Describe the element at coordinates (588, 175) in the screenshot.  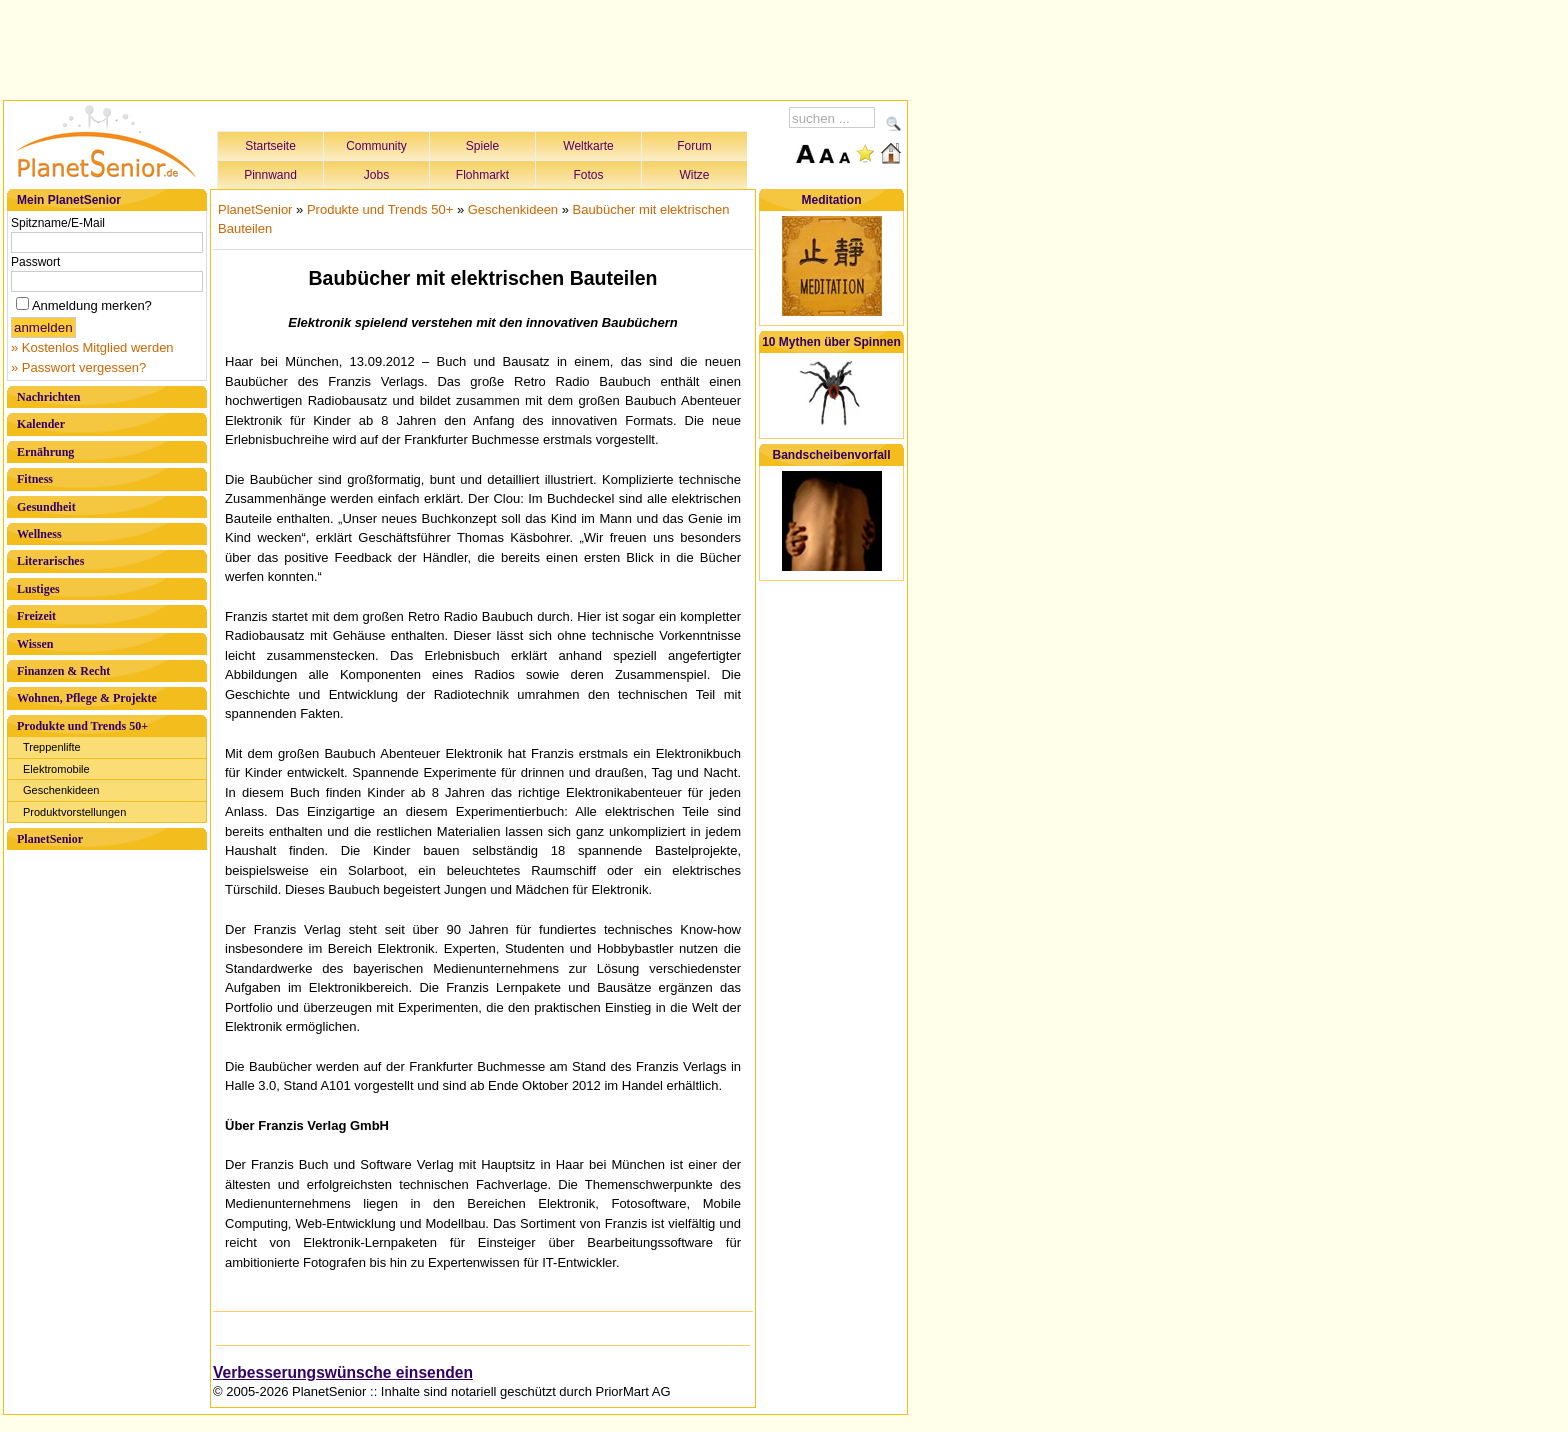
I see `Fotos` at that location.